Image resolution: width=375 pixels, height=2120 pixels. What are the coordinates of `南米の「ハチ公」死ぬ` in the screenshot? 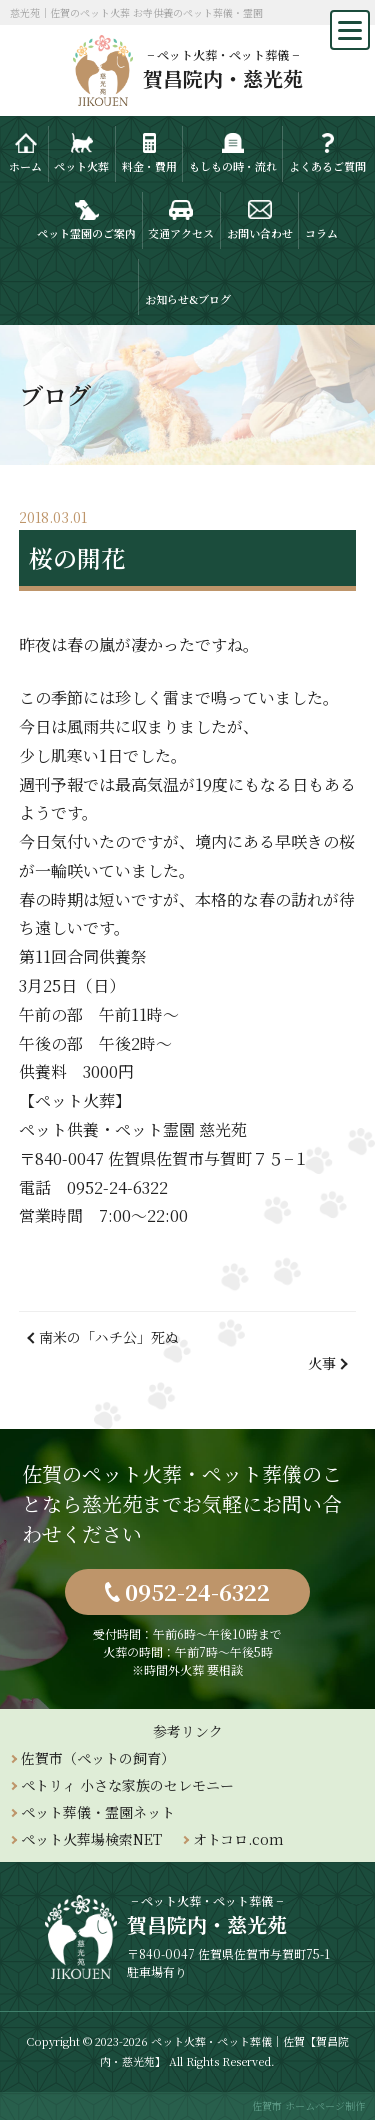 It's located at (109, 1337).